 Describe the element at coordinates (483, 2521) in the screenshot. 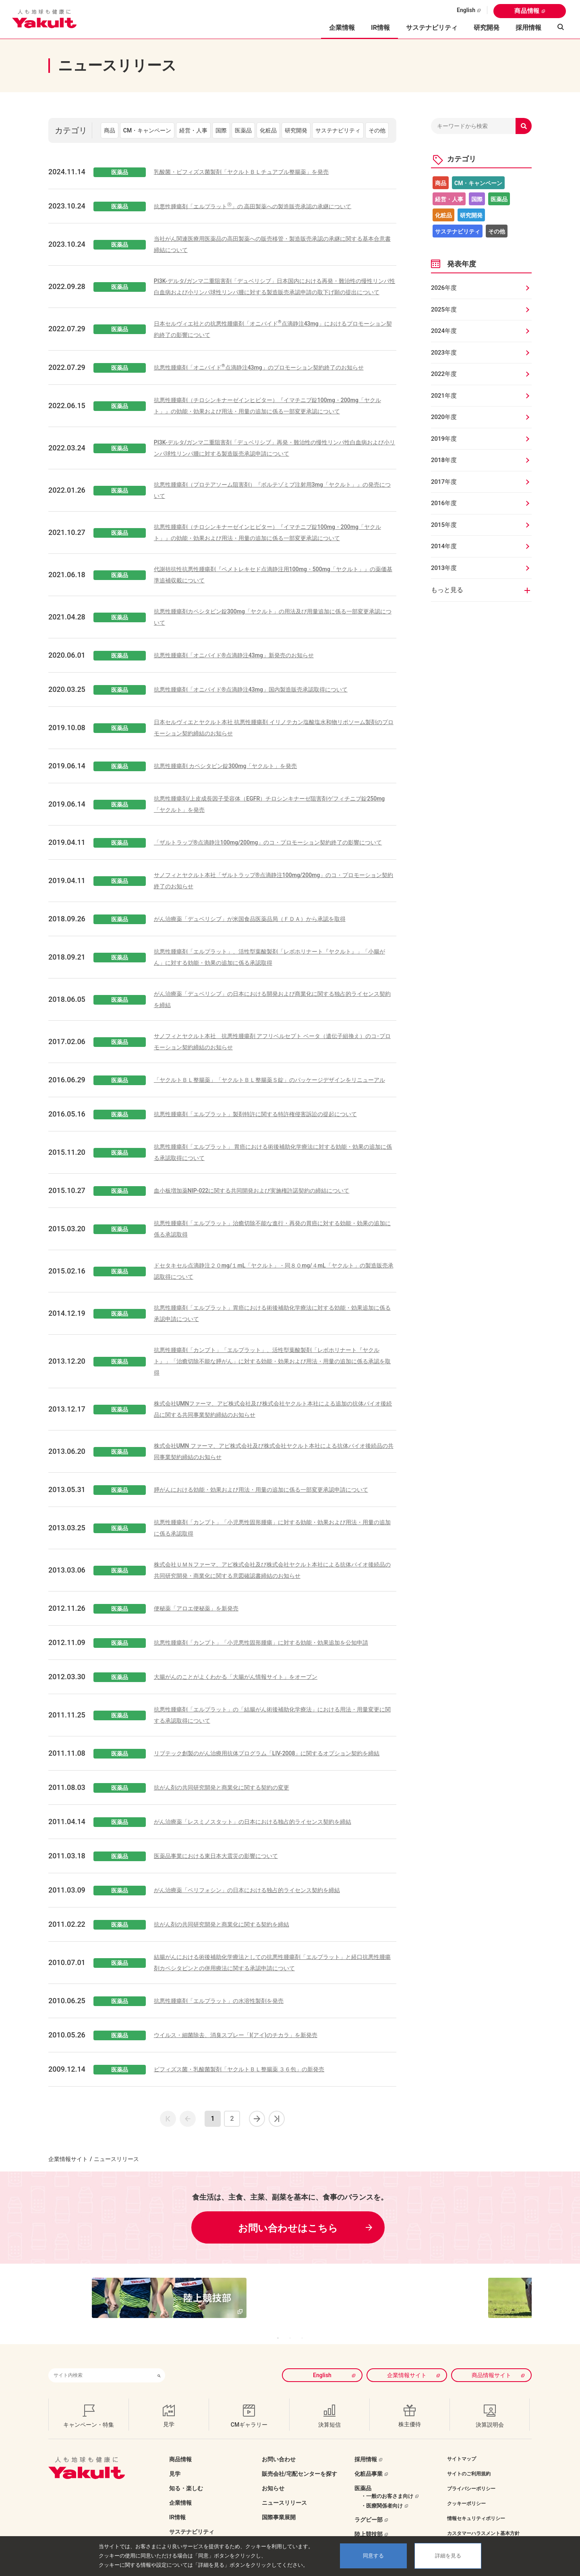

I see `カスタマーハラスメント基本方針` at that location.